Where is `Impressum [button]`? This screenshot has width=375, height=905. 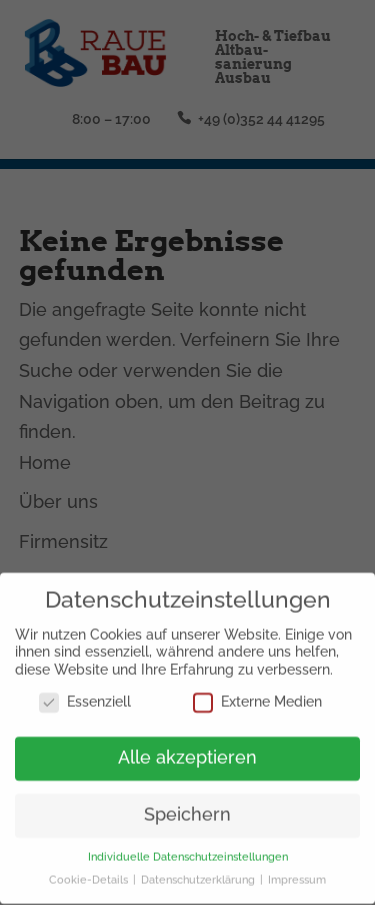
Impressum [button] is located at coordinates (297, 874).